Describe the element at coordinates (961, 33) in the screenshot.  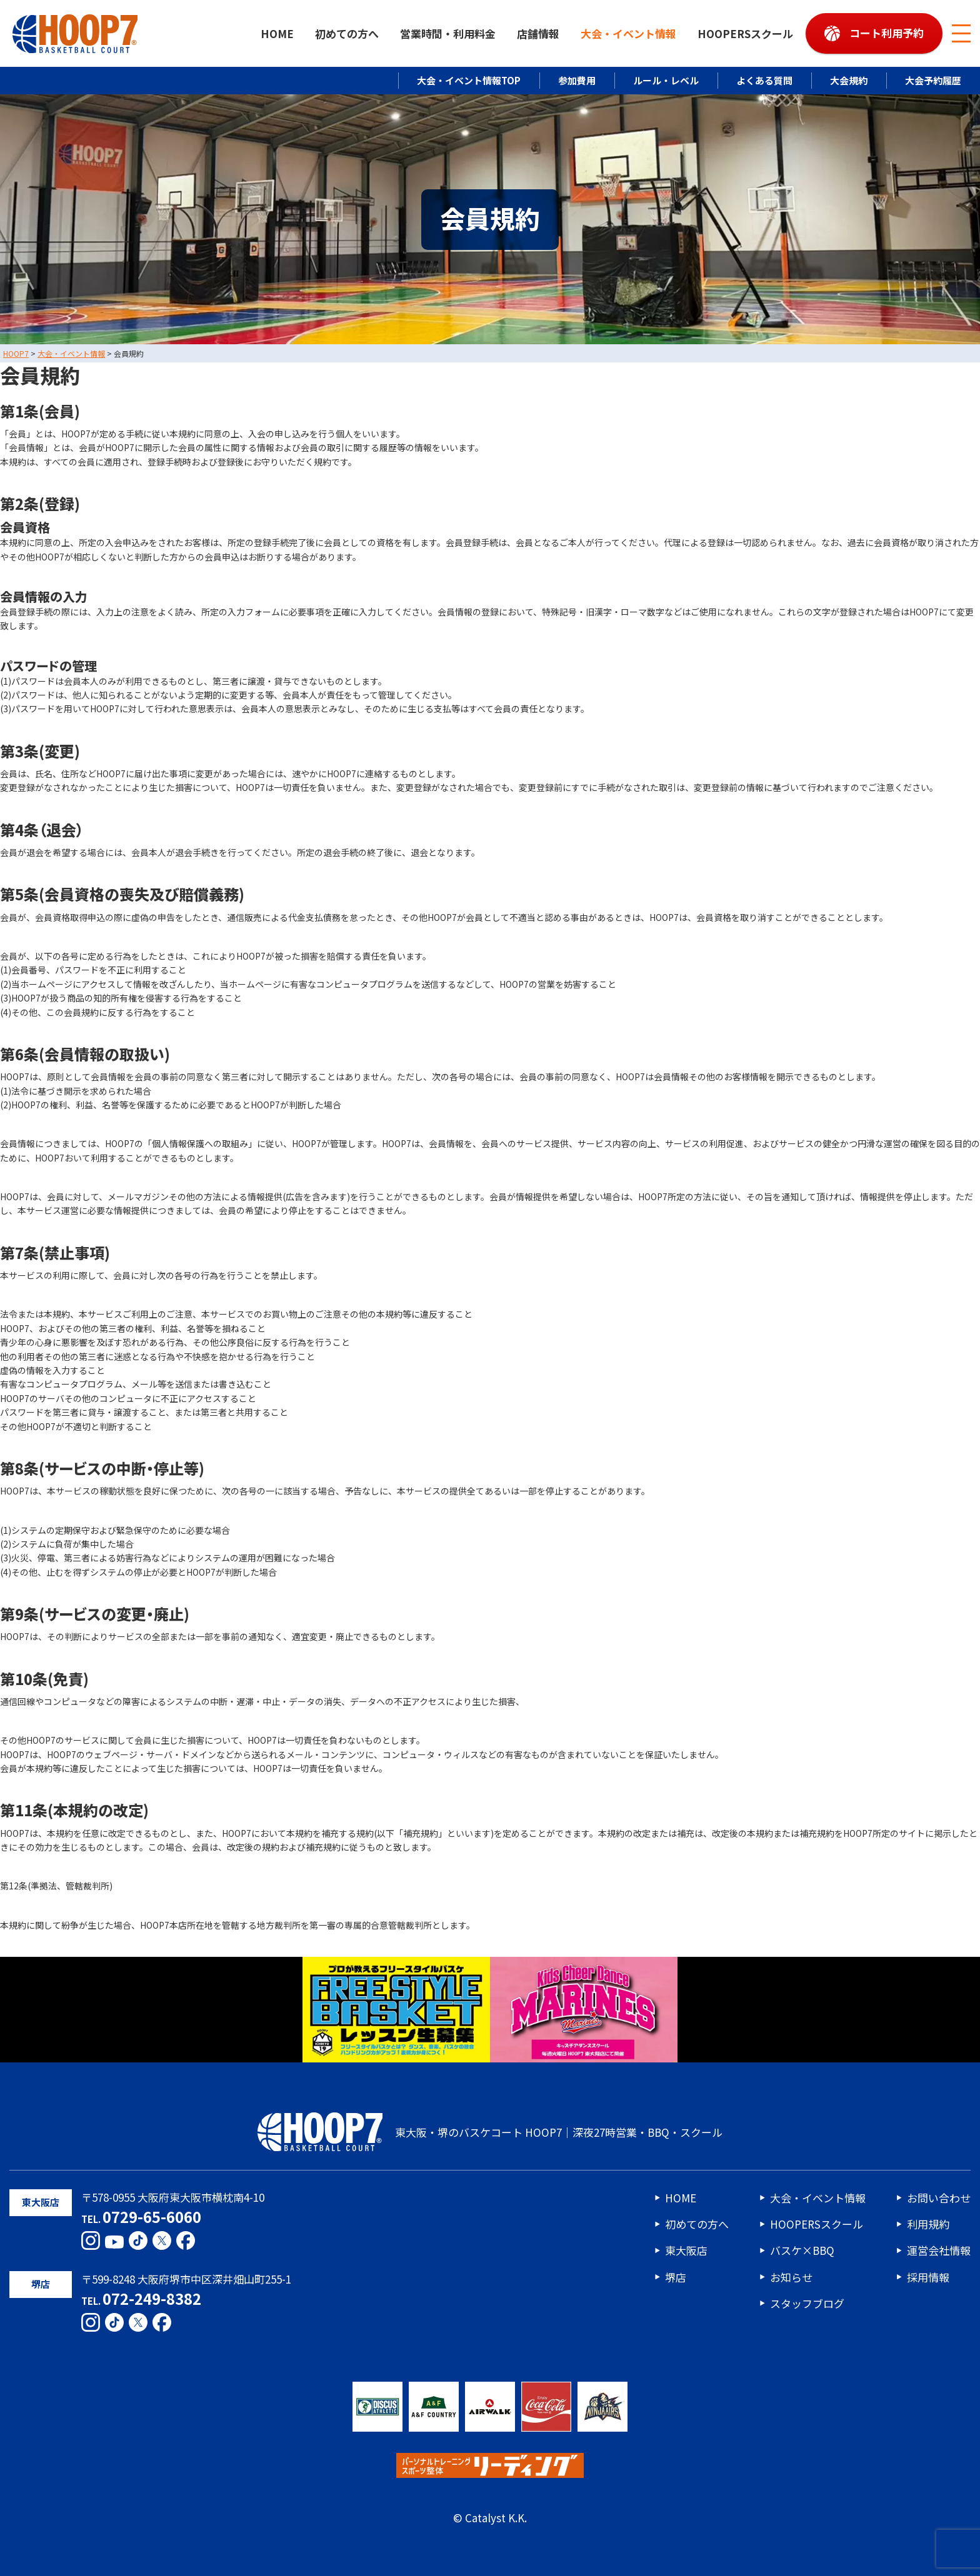
I see `[メニューボタン]` at that location.